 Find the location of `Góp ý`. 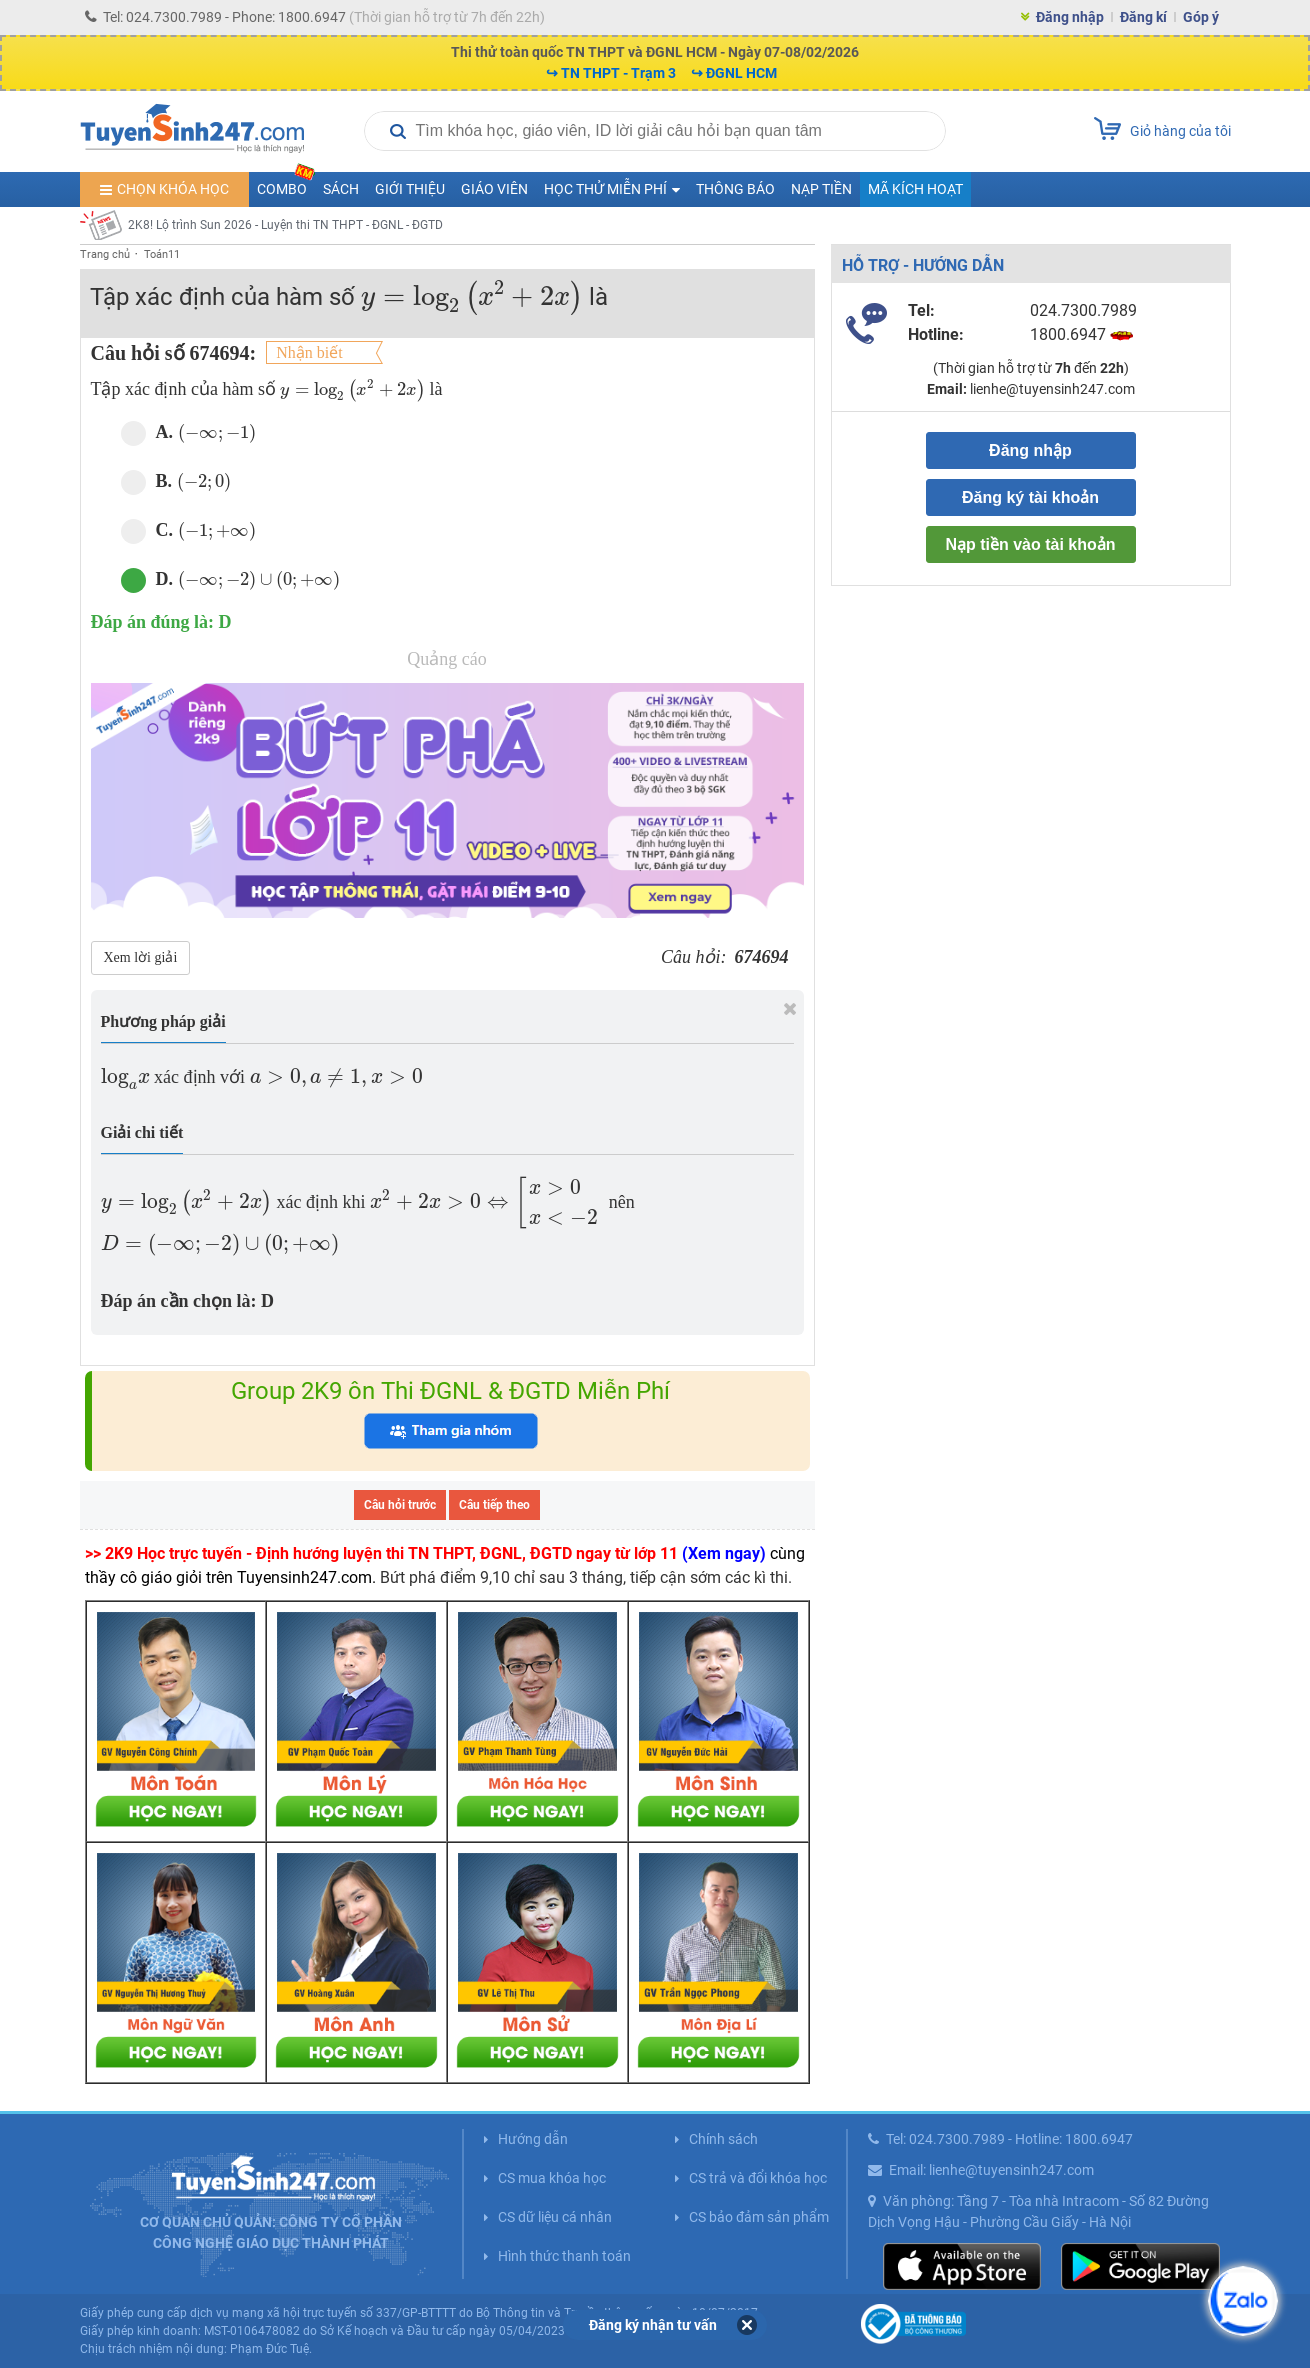

Góp ý is located at coordinates (1201, 17).